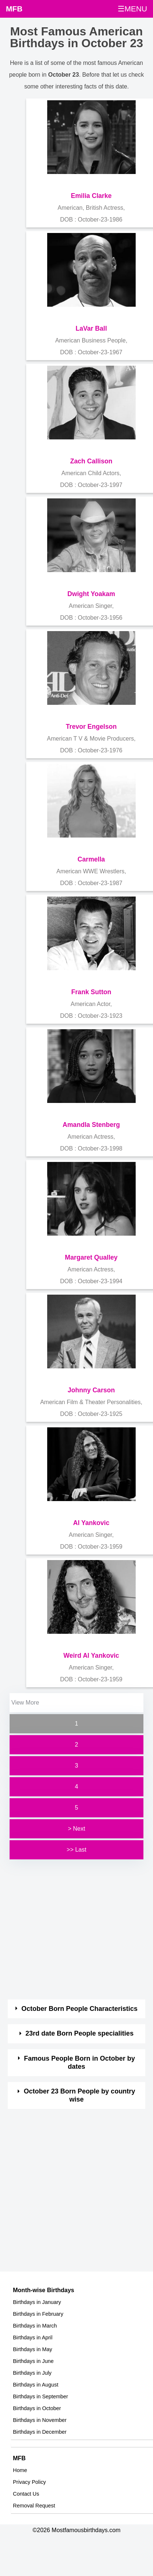  What do you see at coordinates (91, 726) in the screenshot?
I see `Trevor Engelson` at bounding box center [91, 726].